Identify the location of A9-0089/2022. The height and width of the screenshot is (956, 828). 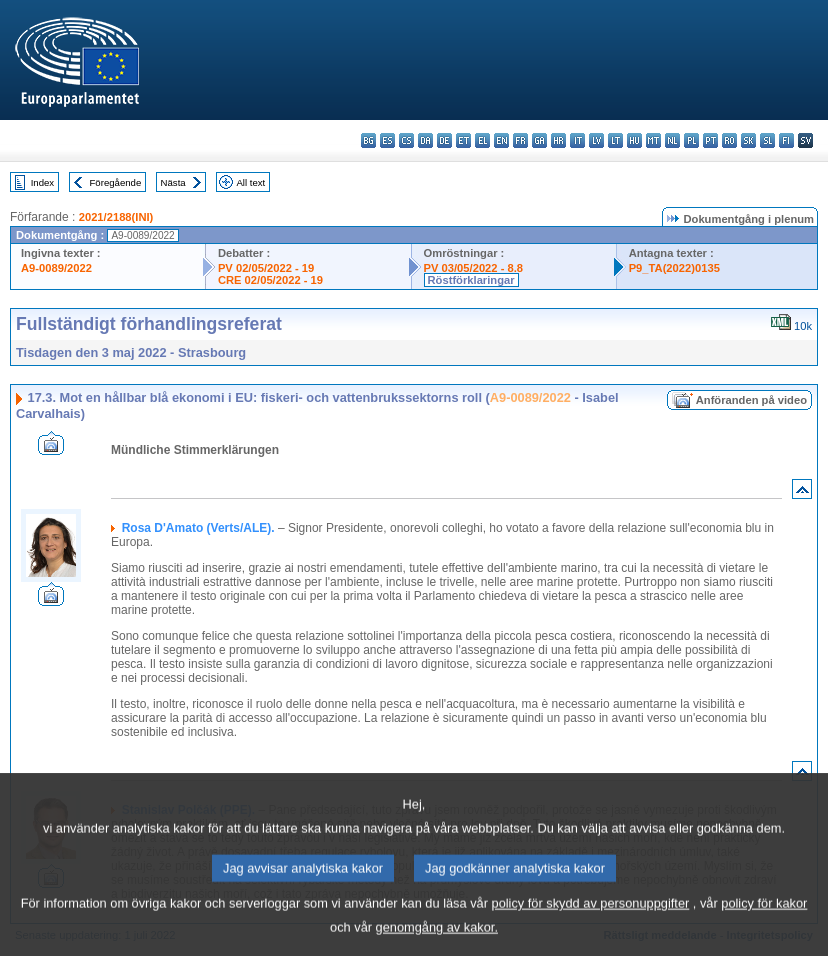
(56, 268).